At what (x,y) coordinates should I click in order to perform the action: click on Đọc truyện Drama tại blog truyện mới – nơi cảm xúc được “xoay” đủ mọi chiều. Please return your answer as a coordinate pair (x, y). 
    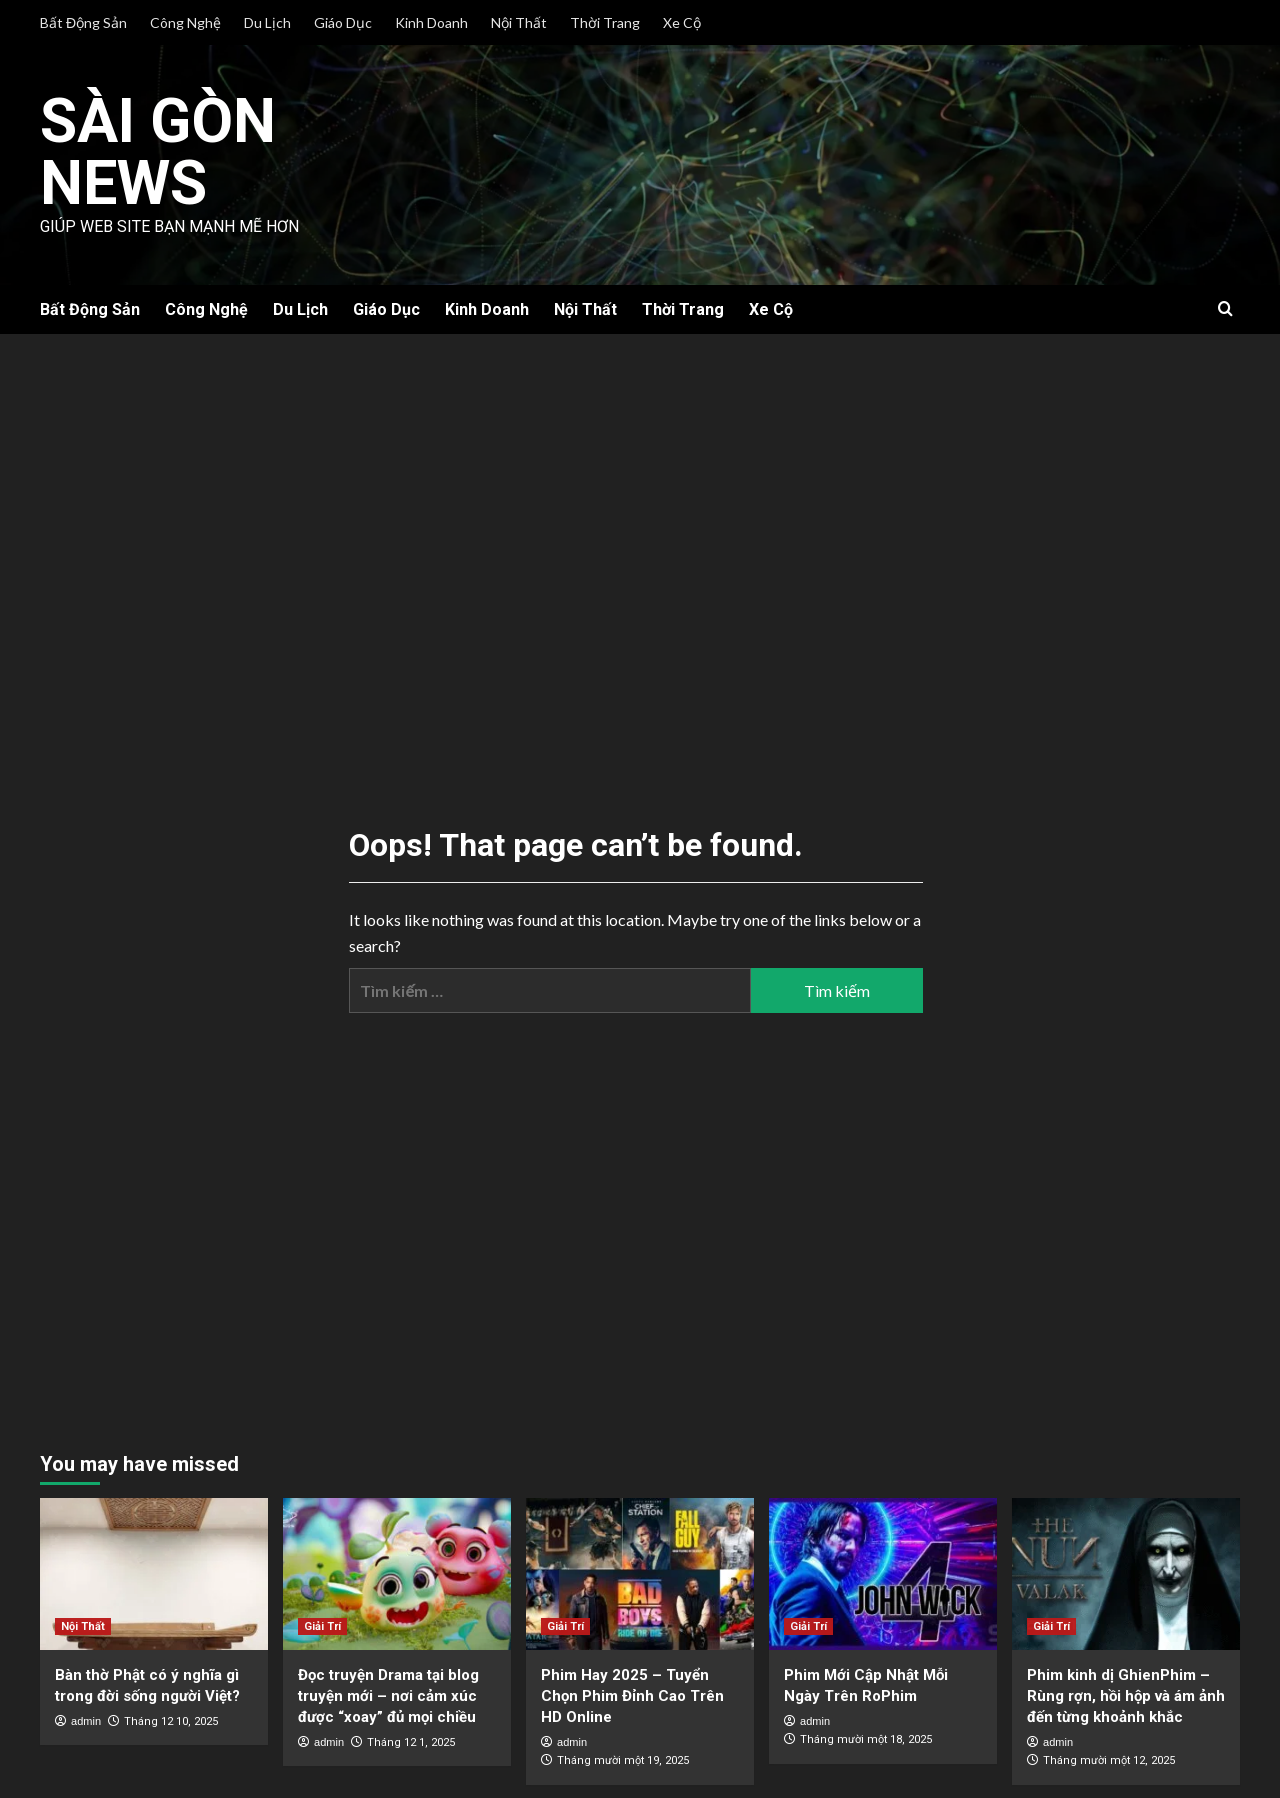
    Looking at the image, I should click on (388, 1695).